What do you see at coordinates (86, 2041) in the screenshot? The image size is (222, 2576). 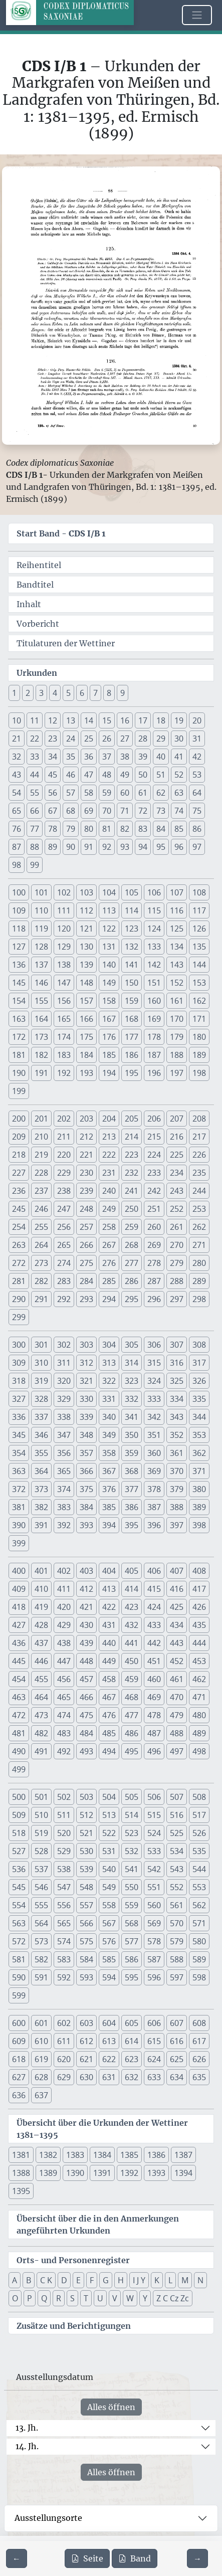 I see `612 [button]` at bounding box center [86, 2041].